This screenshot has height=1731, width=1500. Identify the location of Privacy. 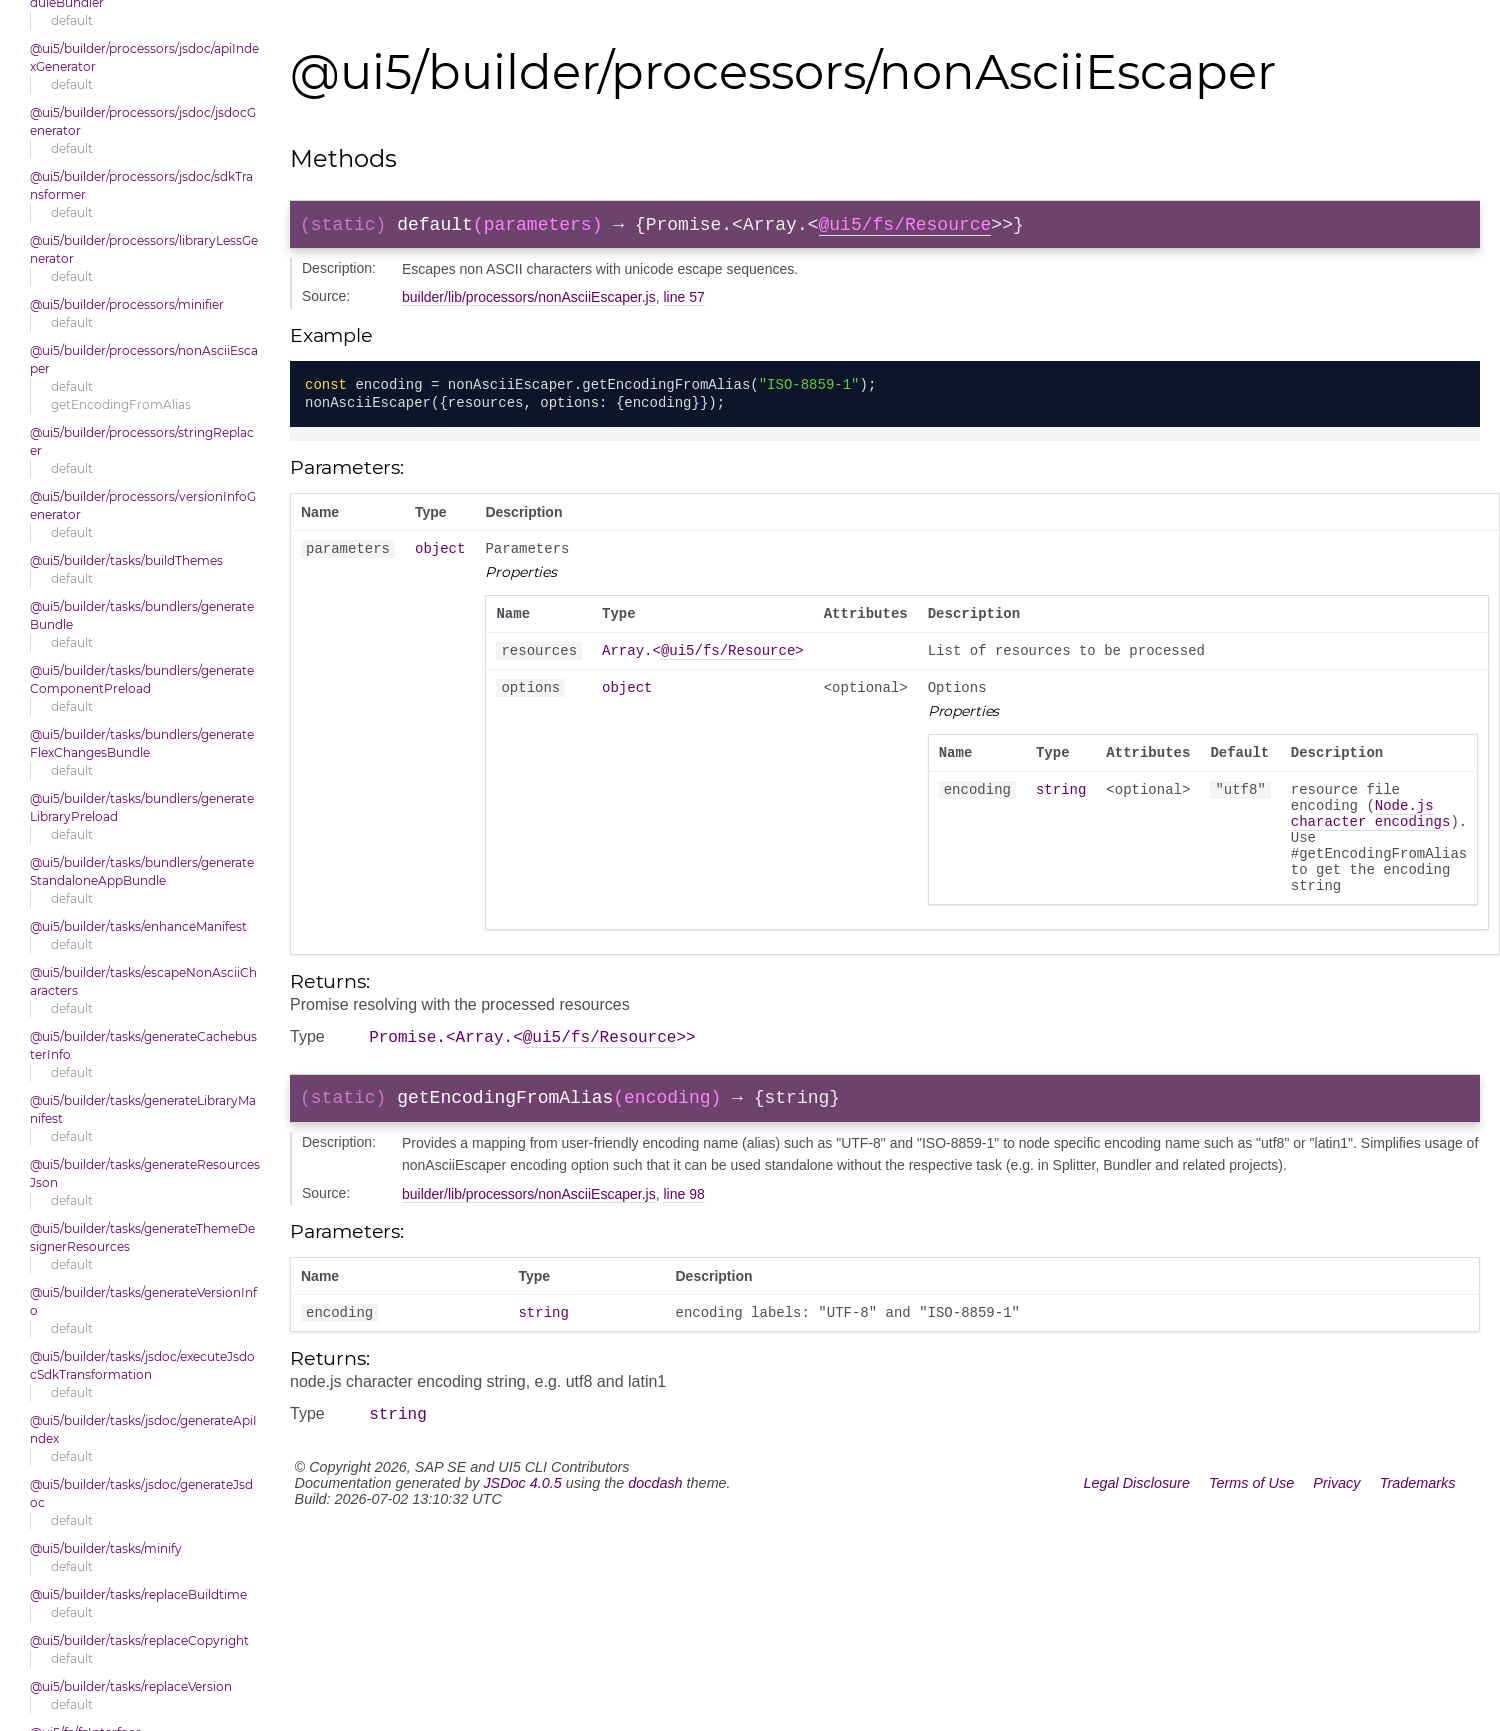
(1336, 1536).